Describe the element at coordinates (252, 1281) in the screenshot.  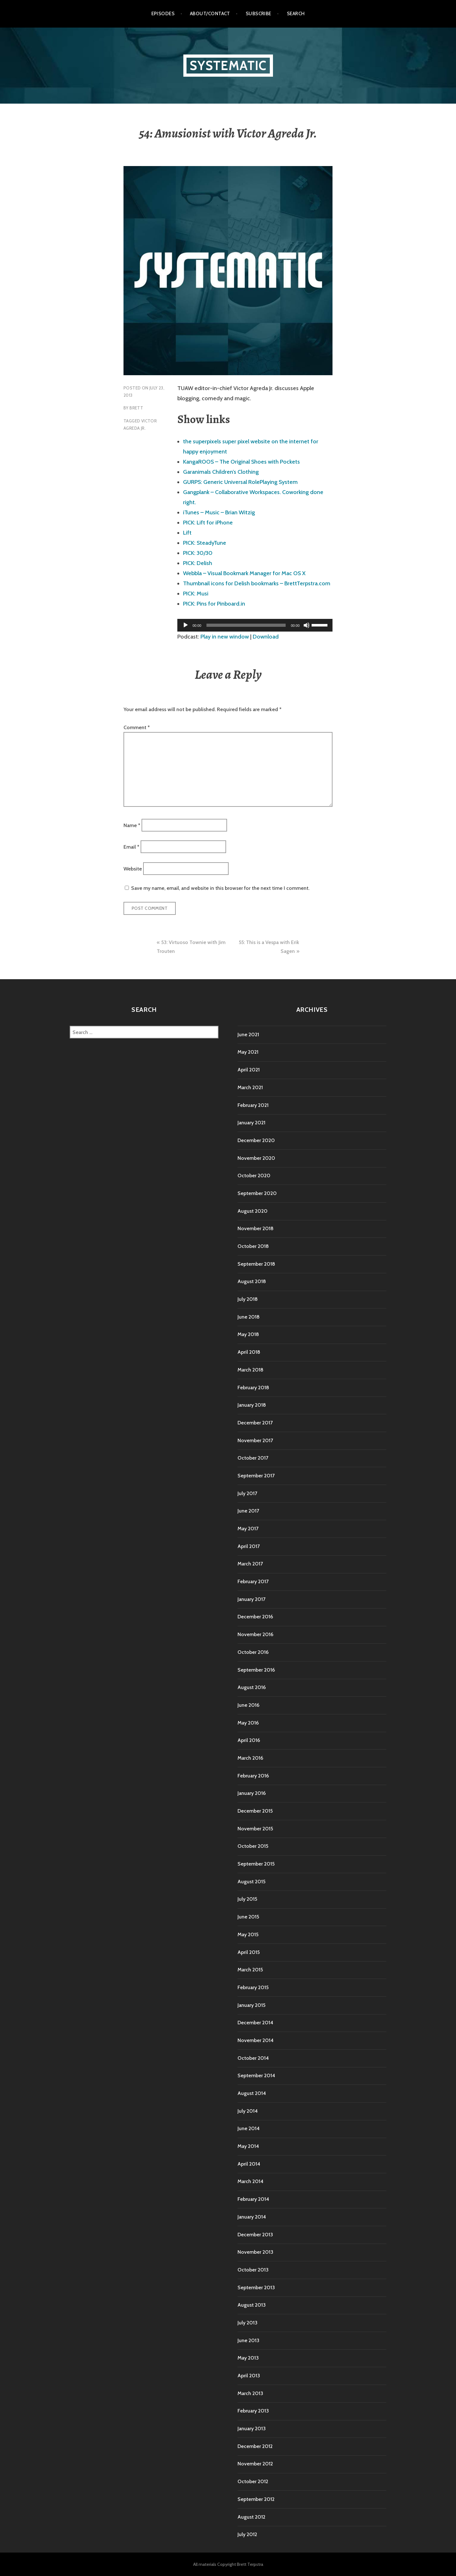
I see `August 2018` at that location.